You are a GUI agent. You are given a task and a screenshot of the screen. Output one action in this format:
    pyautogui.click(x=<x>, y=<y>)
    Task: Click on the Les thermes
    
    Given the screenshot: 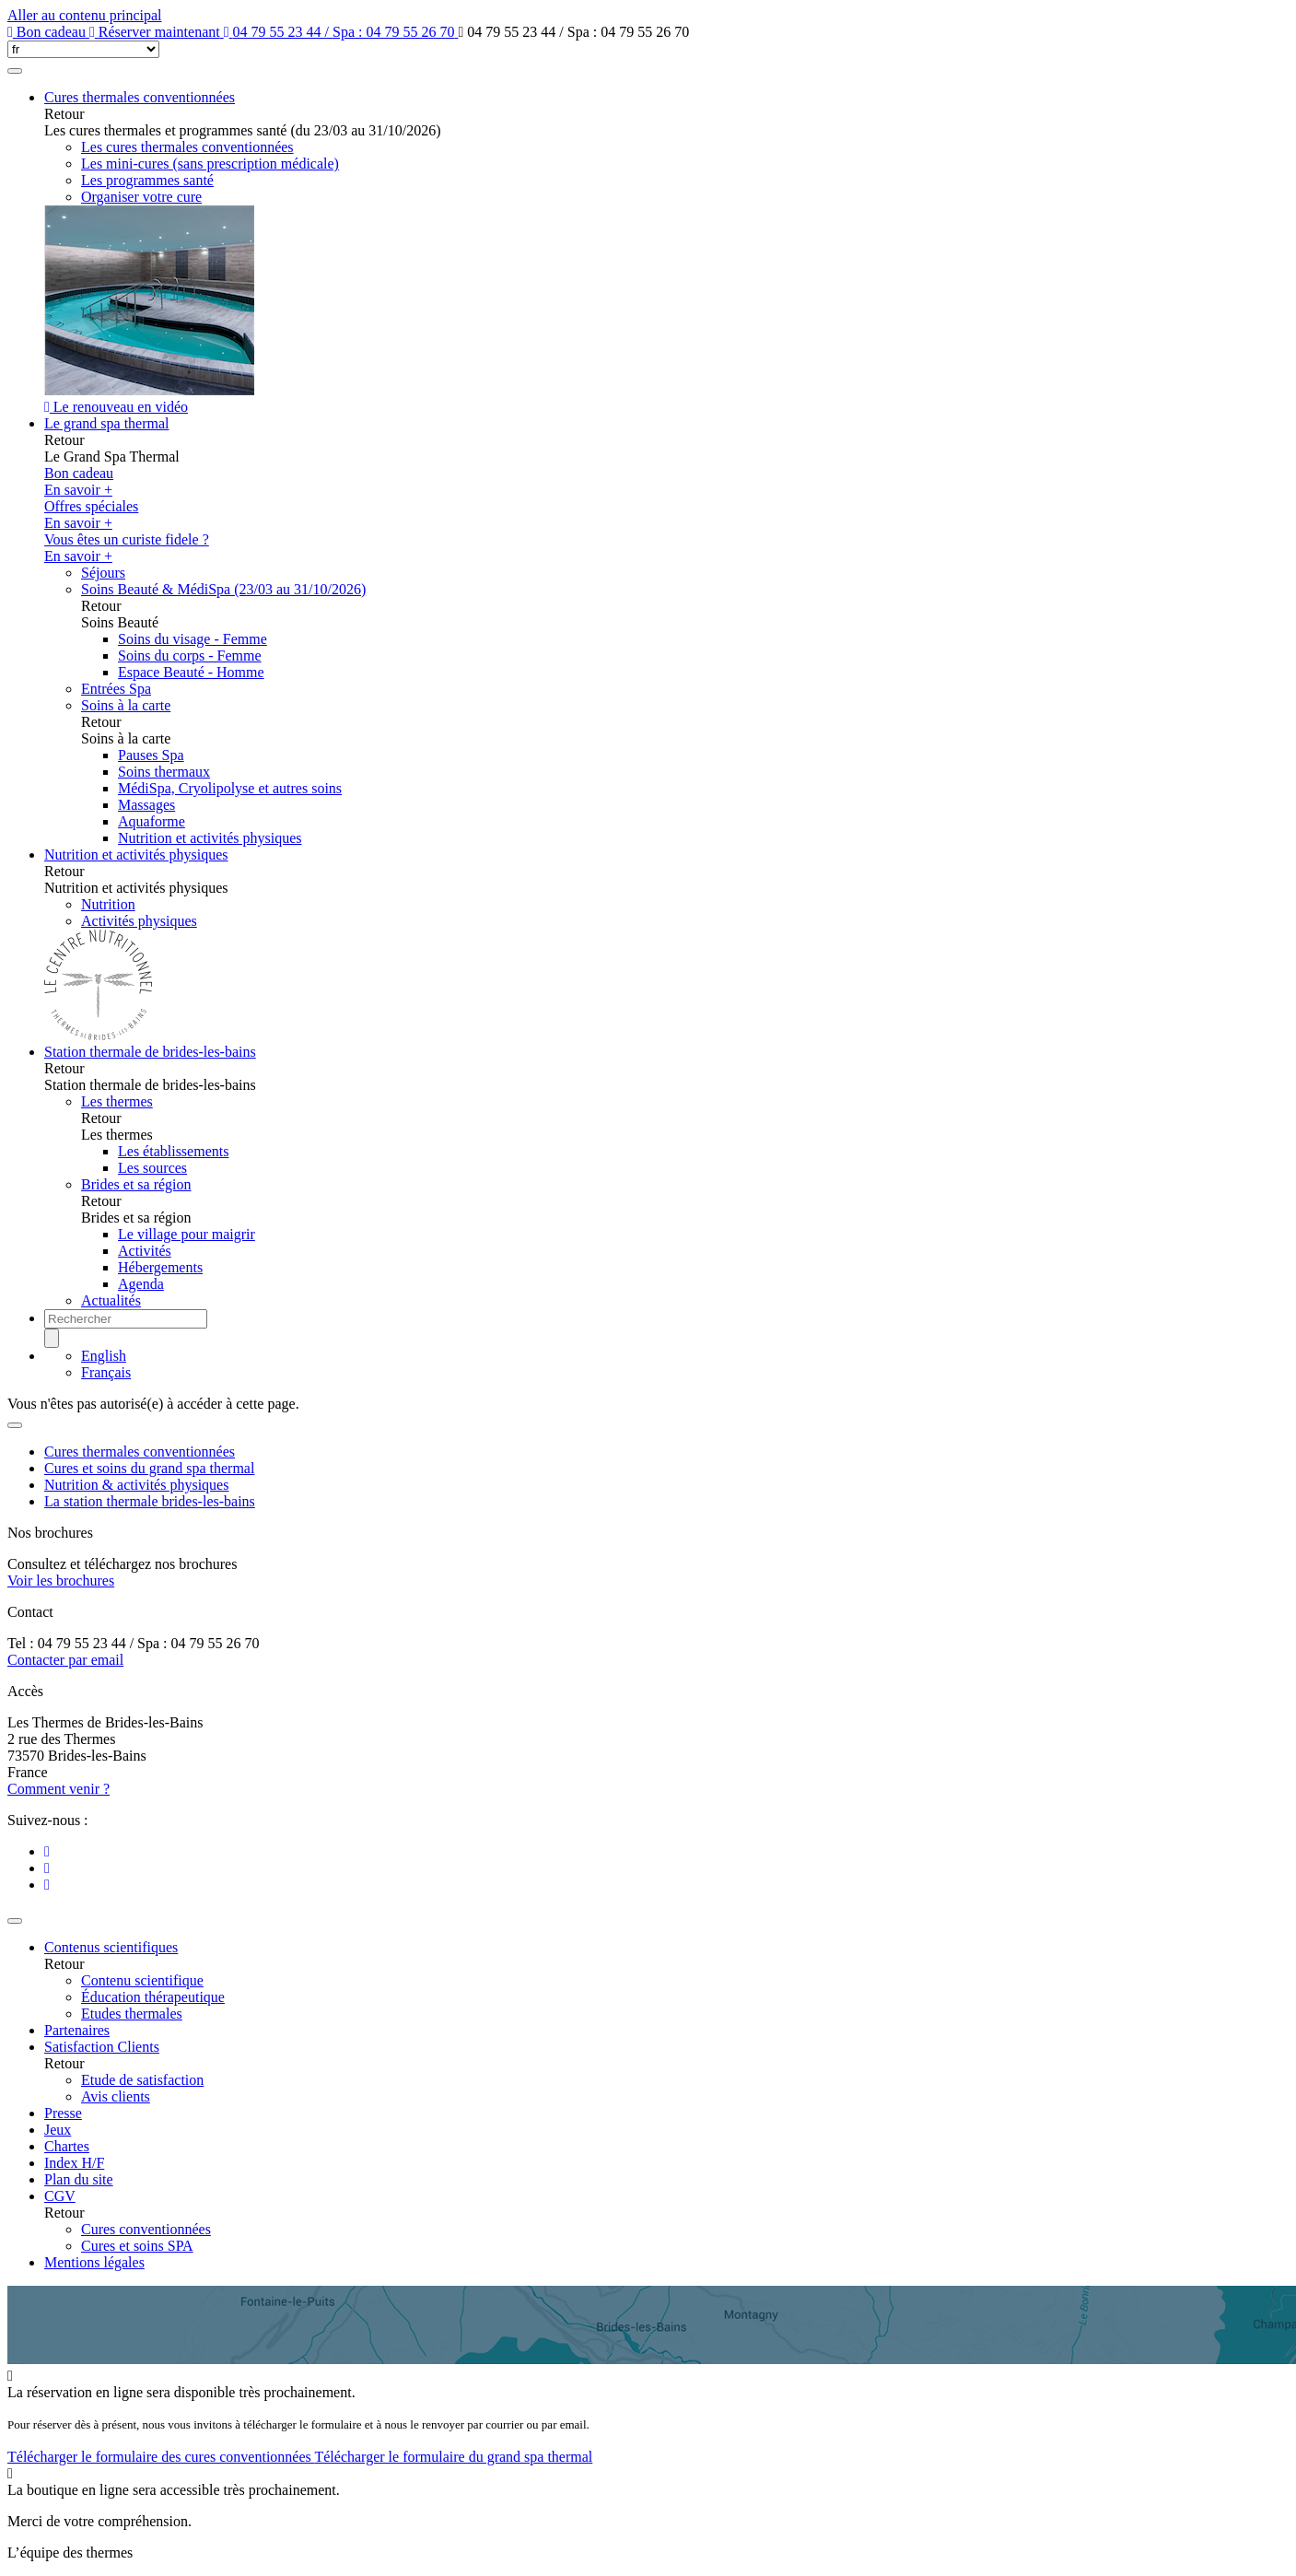 What is the action you would take?
    pyautogui.click(x=117, y=1101)
    